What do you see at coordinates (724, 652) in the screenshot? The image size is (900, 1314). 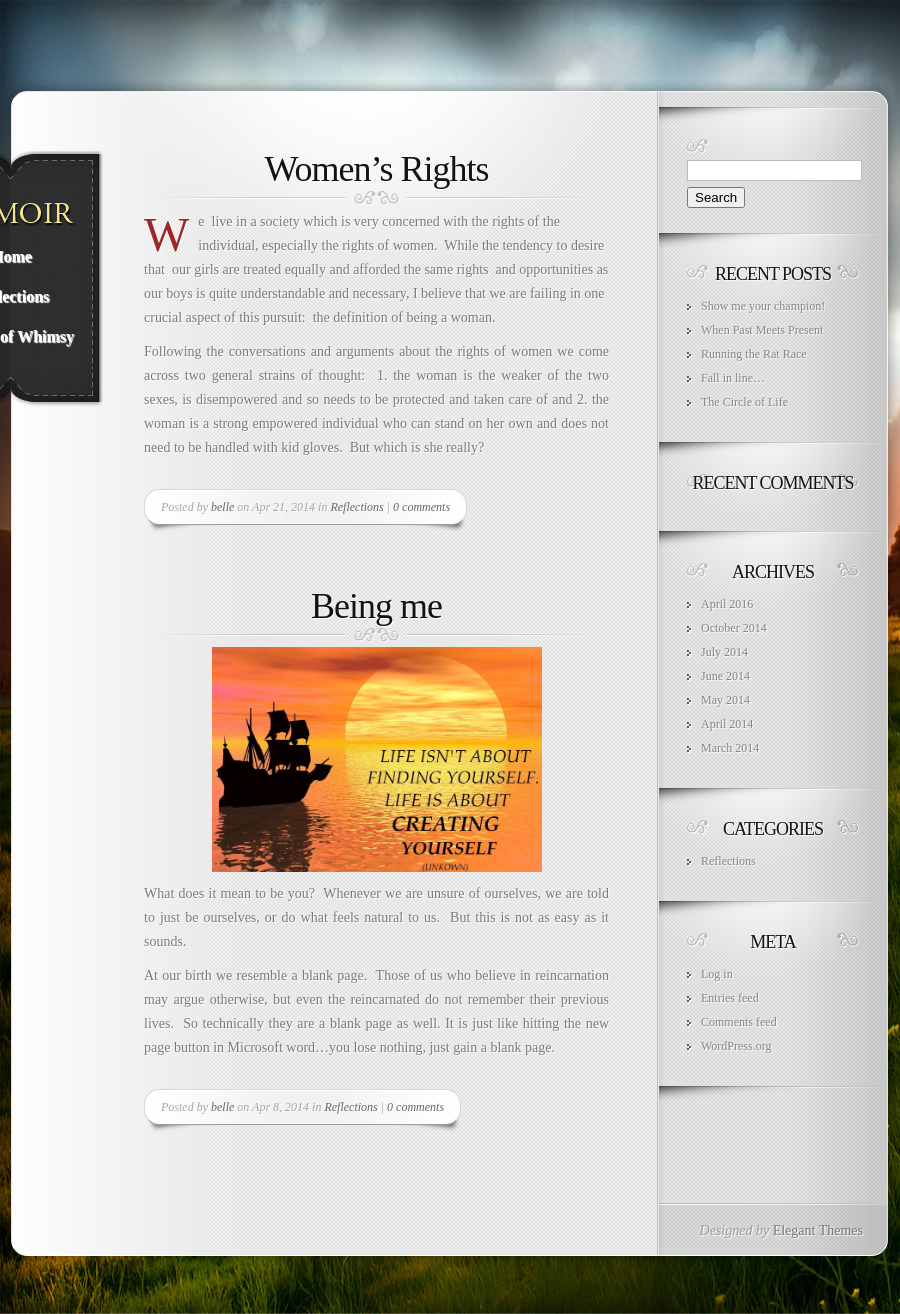 I see `July 2014` at bounding box center [724, 652].